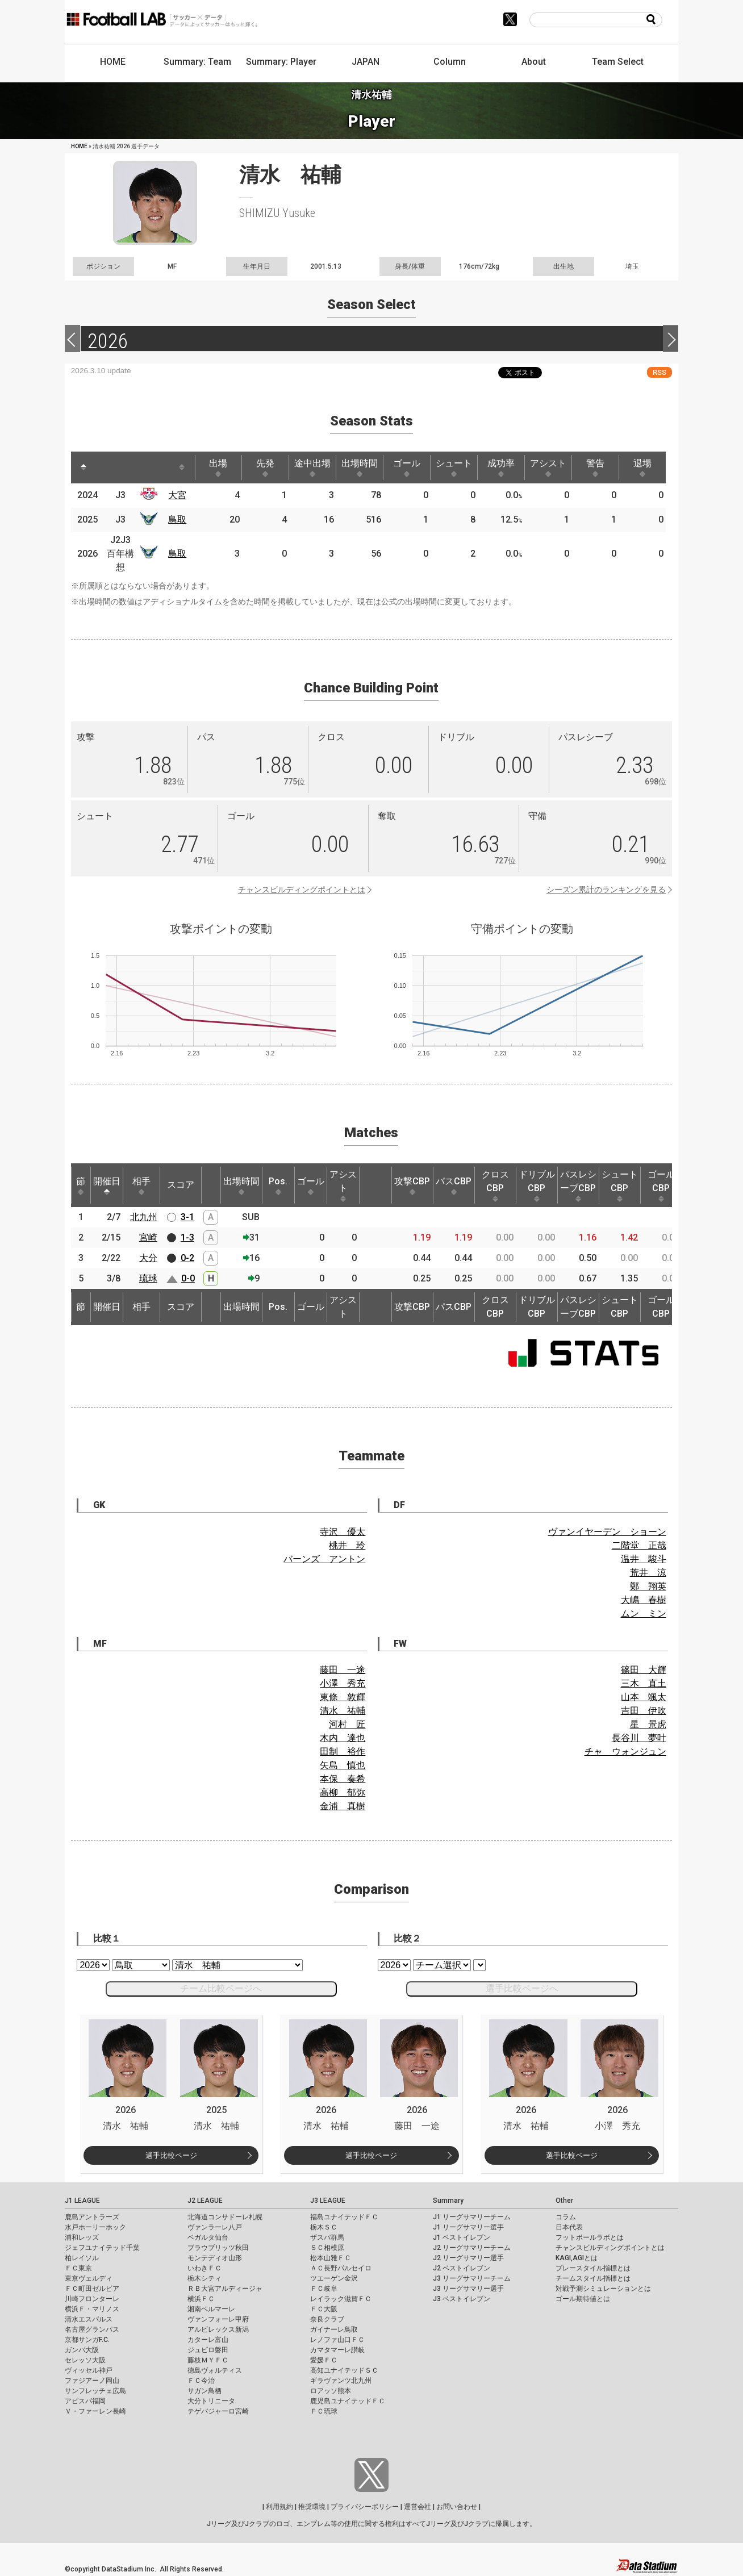 The width and height of the screenshot is (743, 2576). I want to click on J2 リーグサマリーチーム, so click(472, 2248).